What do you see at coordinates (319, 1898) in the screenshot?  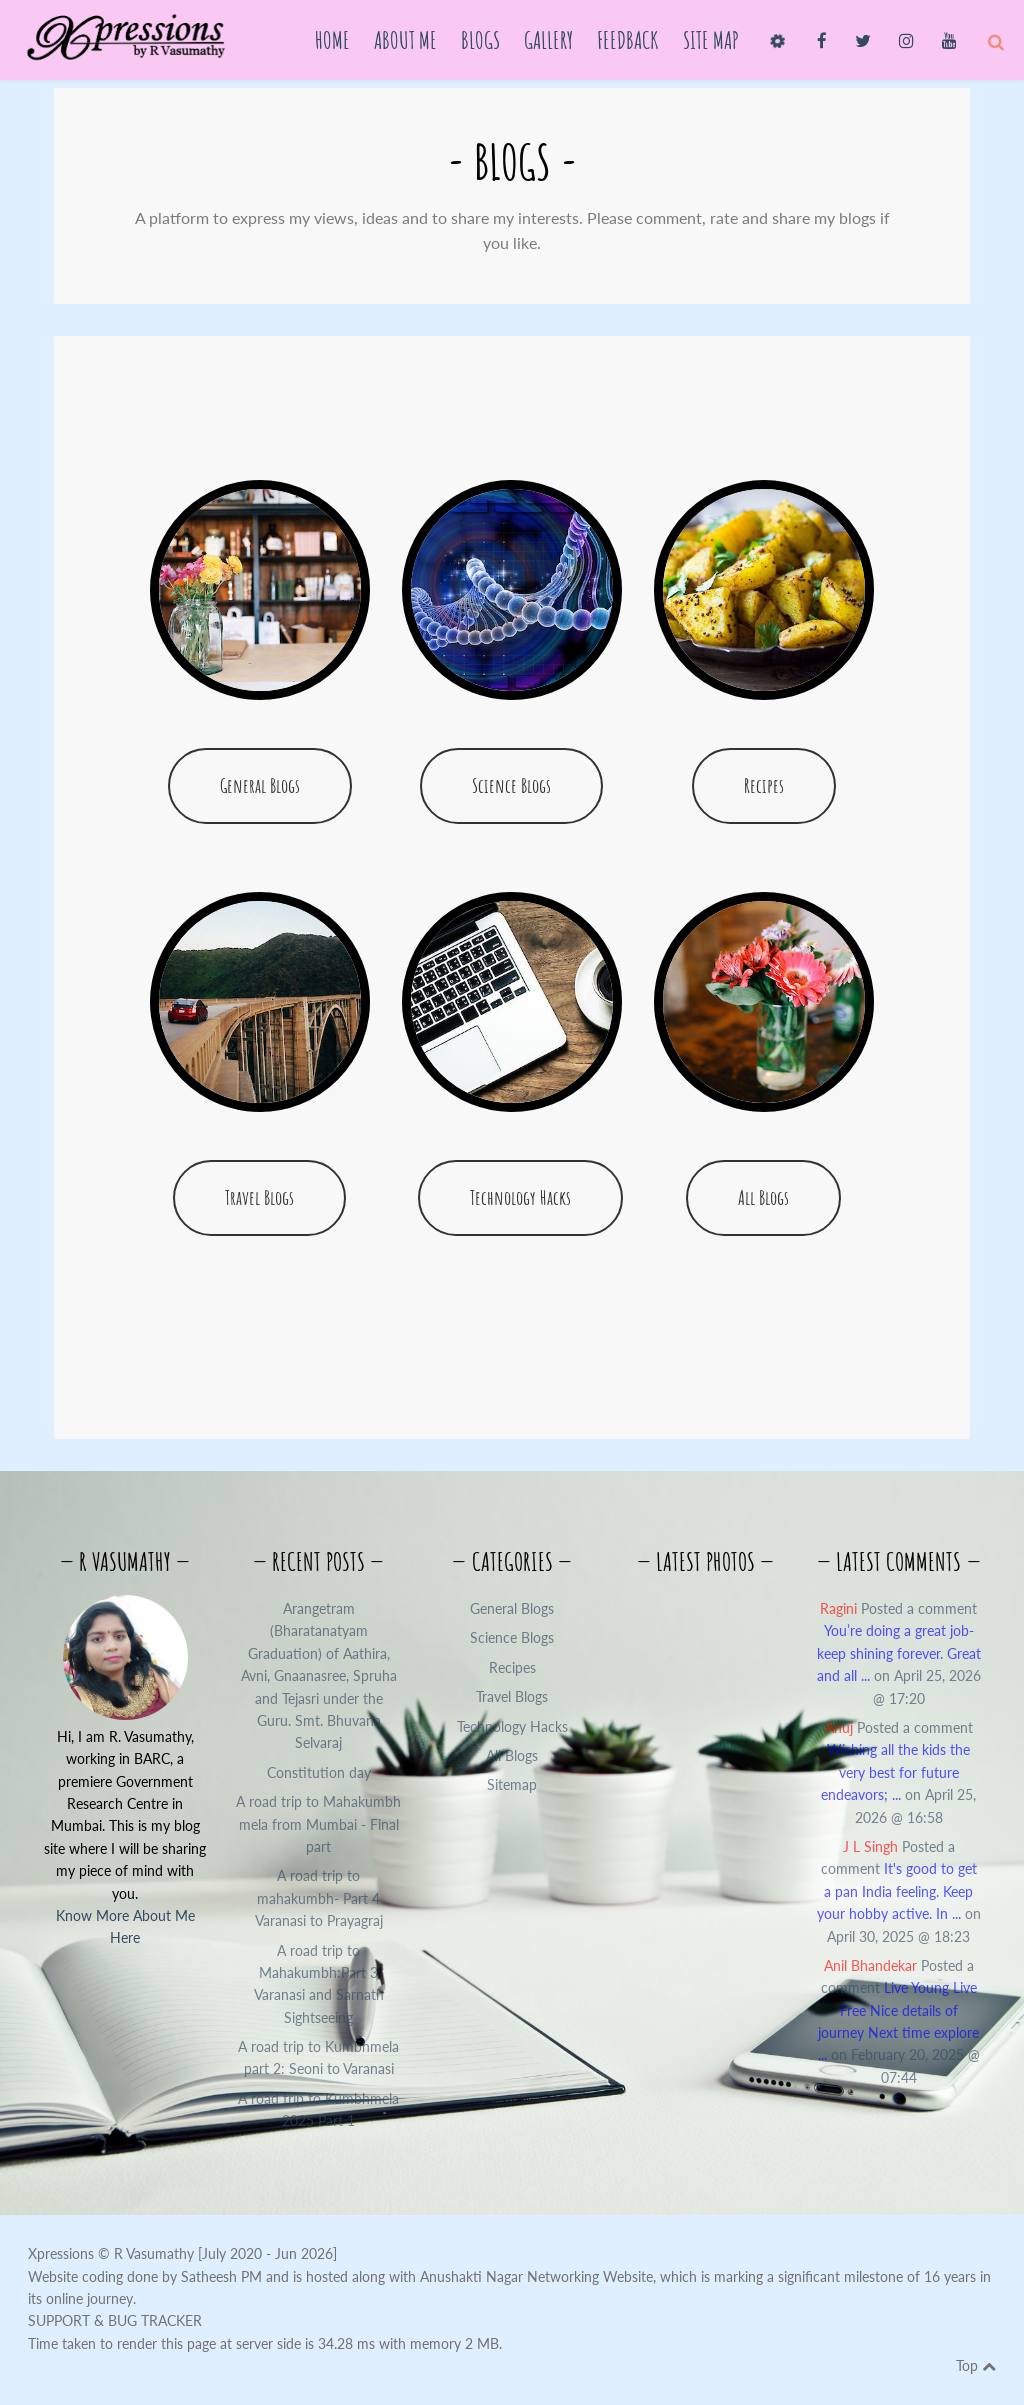 I see `A road trip to mahakumbh- Part 4 Varanasi to Prayagraj` at bounding box center [319, 1898].